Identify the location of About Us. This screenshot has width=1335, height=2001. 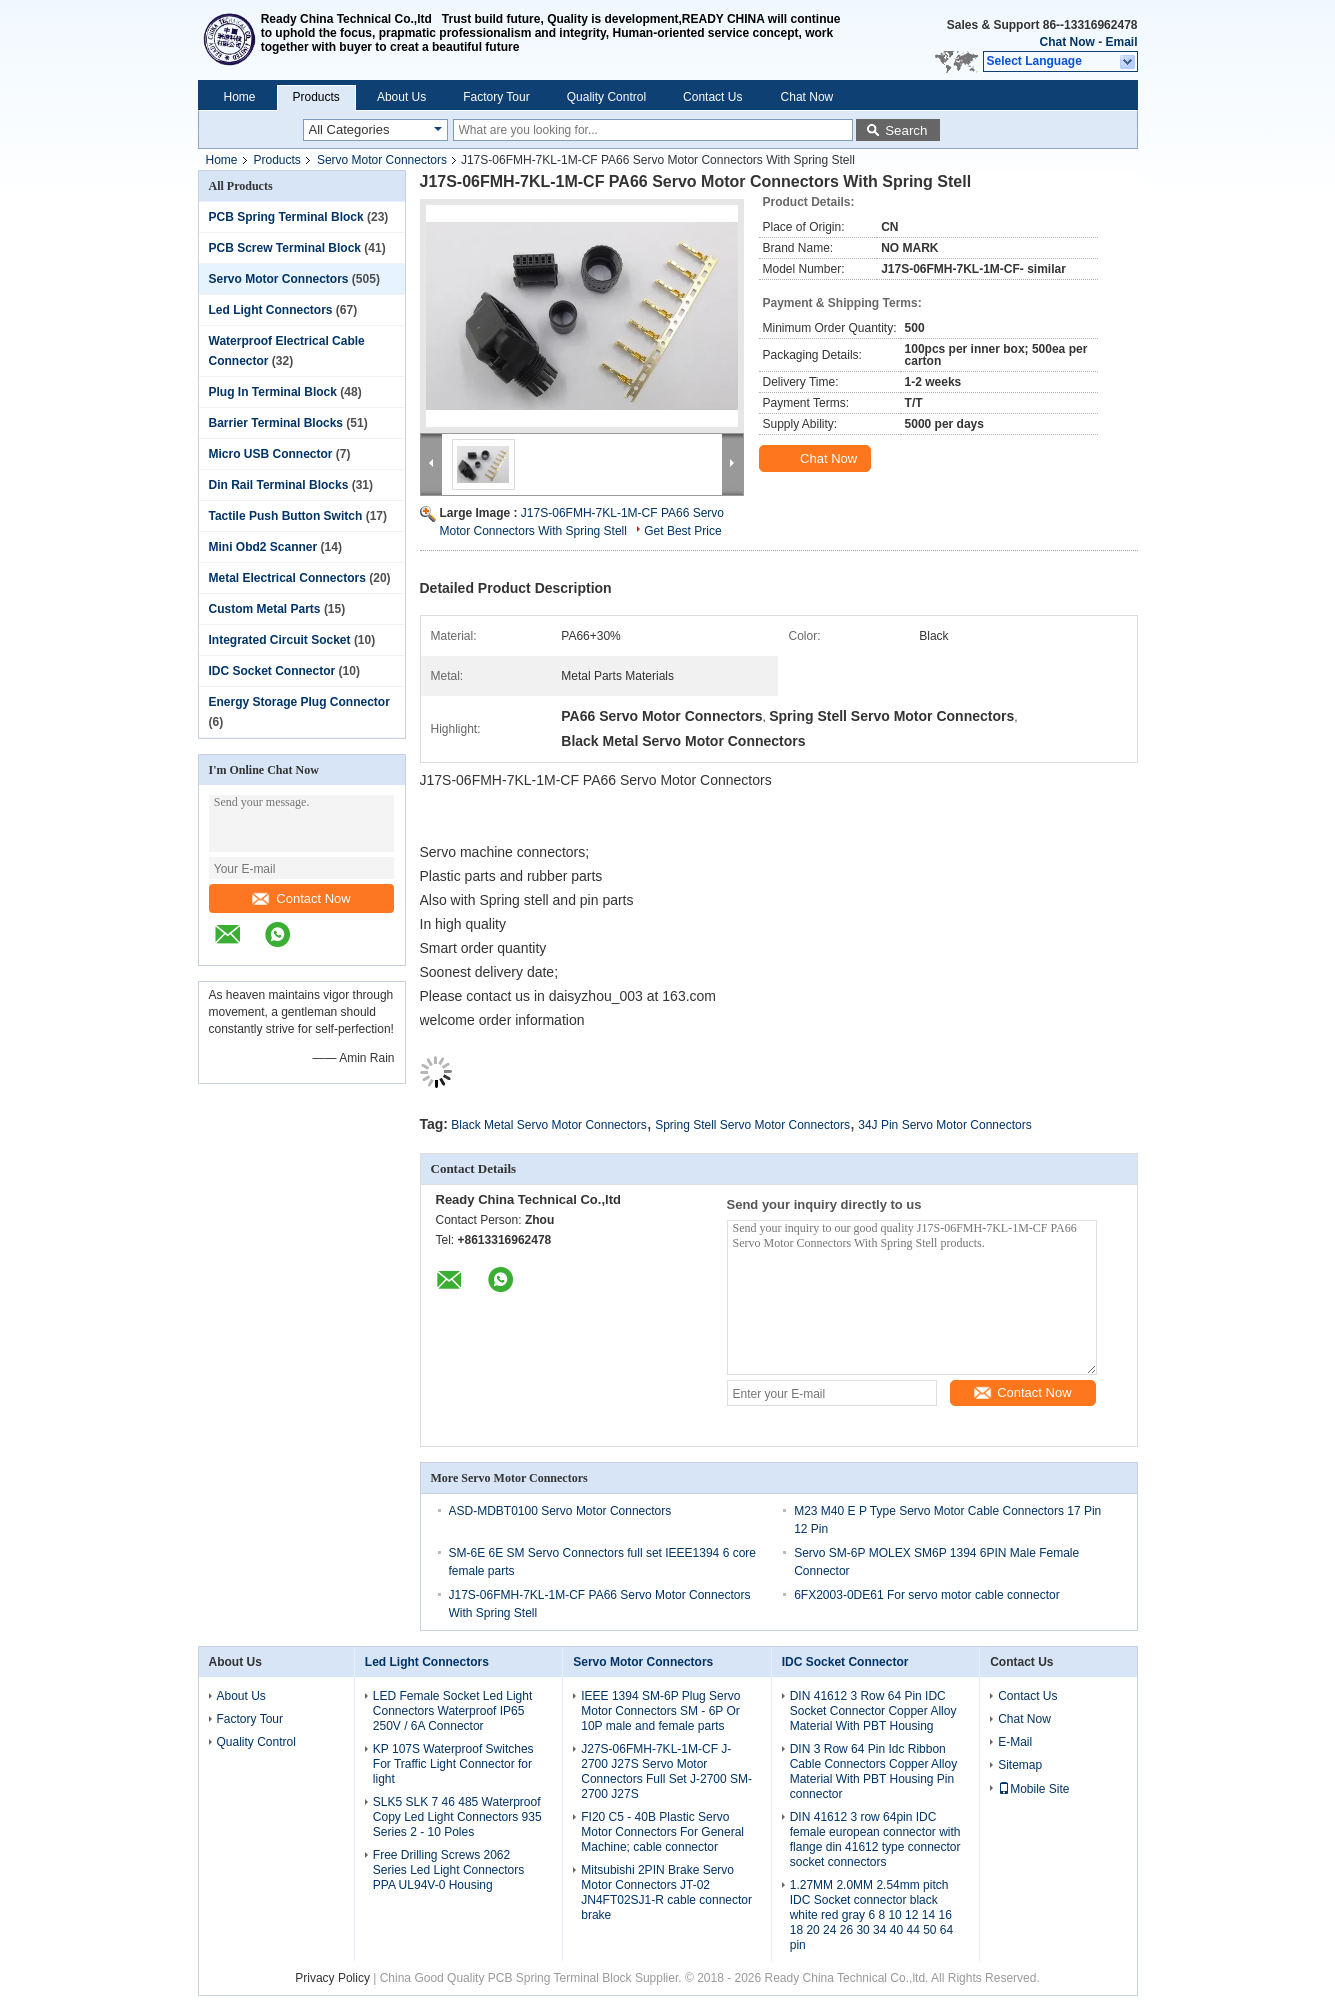
(401, 97).